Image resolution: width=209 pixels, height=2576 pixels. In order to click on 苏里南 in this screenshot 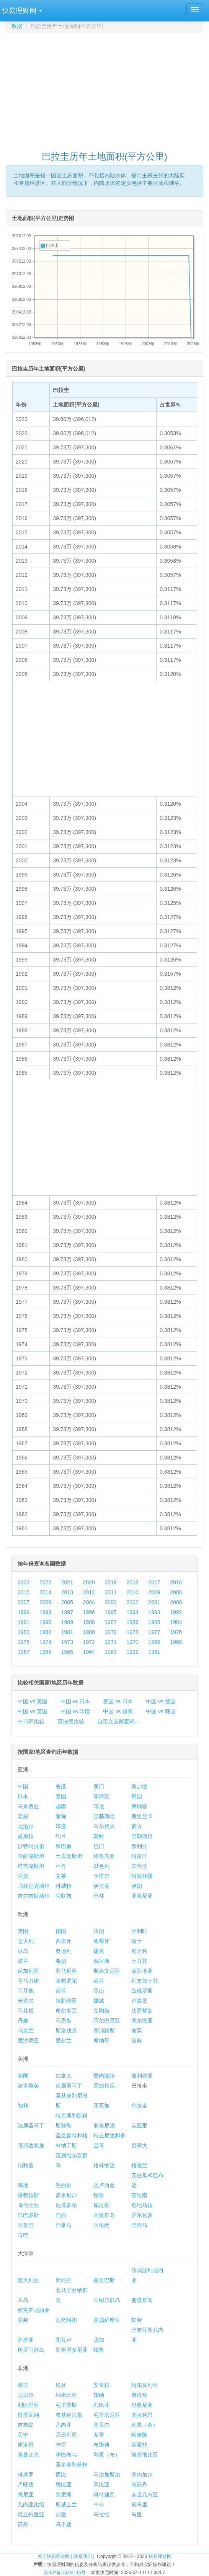, I will do `click(139, 2195)`.